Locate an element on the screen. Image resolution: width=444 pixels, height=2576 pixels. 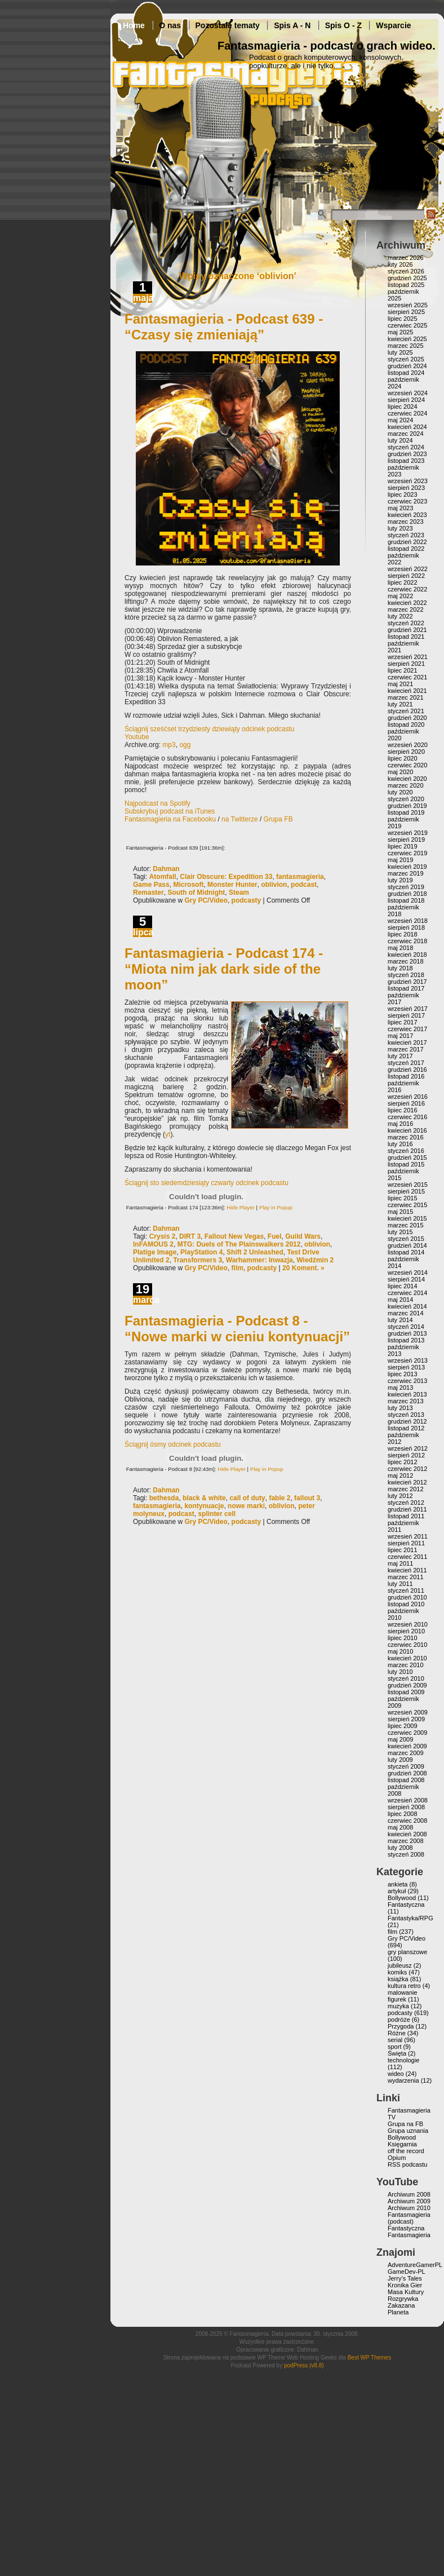
grudzień 2012 is located at coordinates (407, 1421).